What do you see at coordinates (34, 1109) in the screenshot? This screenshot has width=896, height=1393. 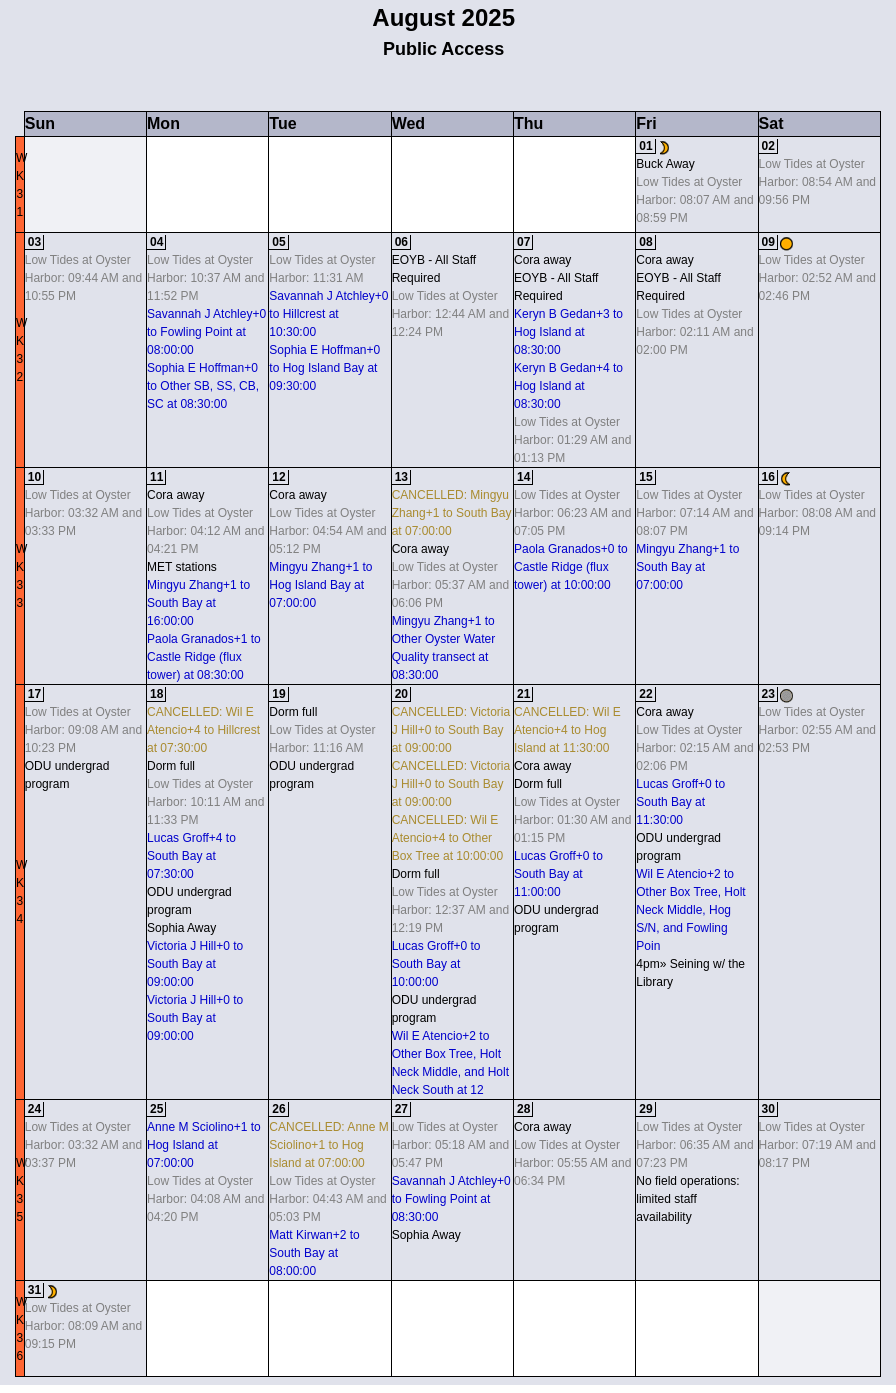 I see `24` at bounding box center [34, 1109].